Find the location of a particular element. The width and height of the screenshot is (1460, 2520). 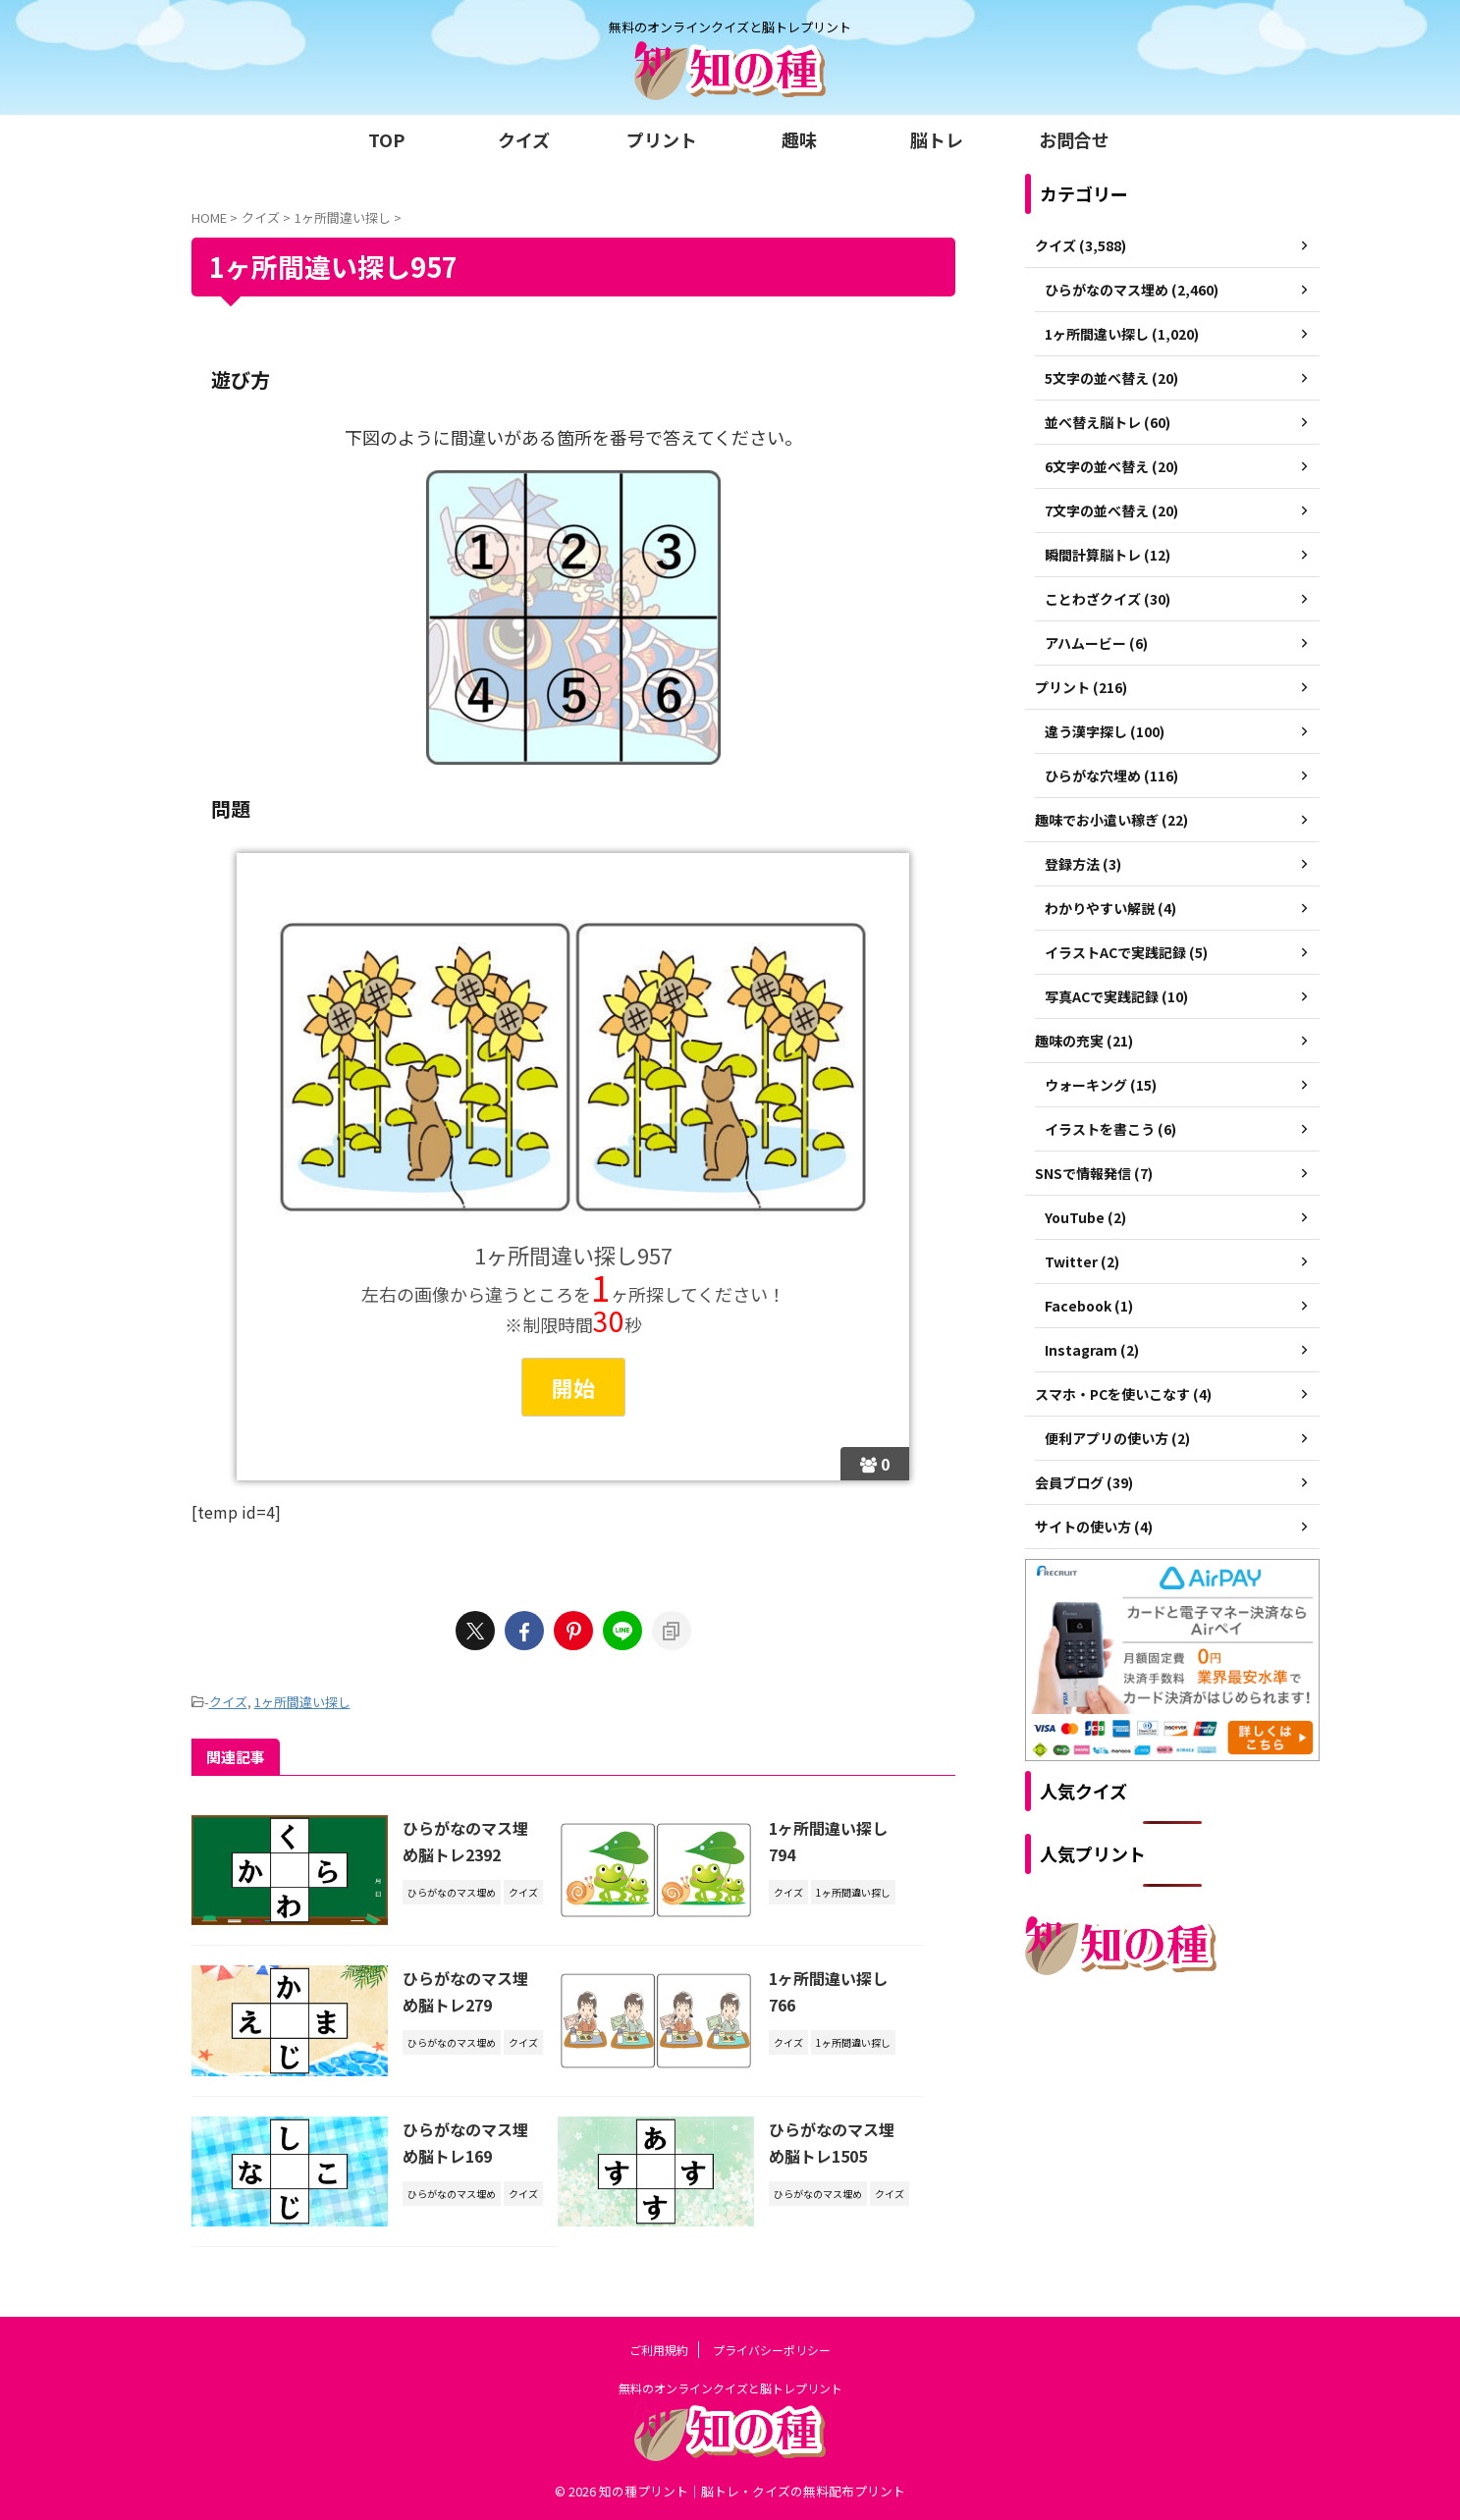

趣味 is located at coordinates (799, 139).